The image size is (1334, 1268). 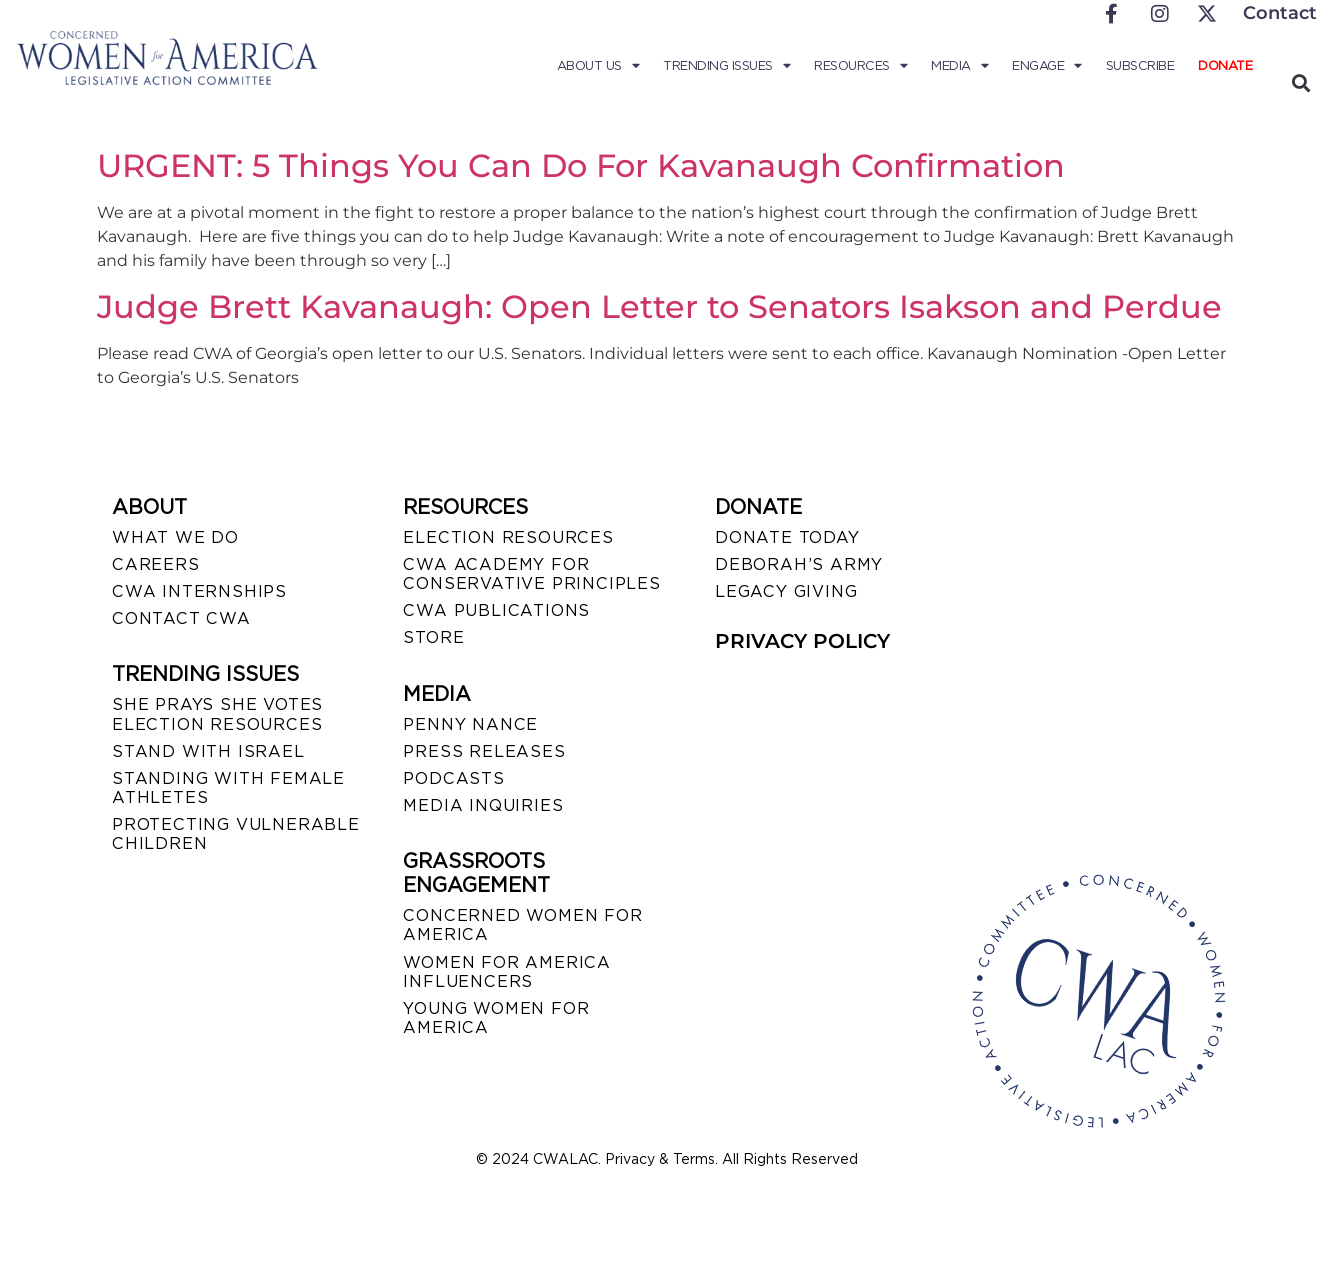 What do you see at coordinates (156, 564) in the screenshot?
I see `CAREERS` at bounding box center [156, 564].